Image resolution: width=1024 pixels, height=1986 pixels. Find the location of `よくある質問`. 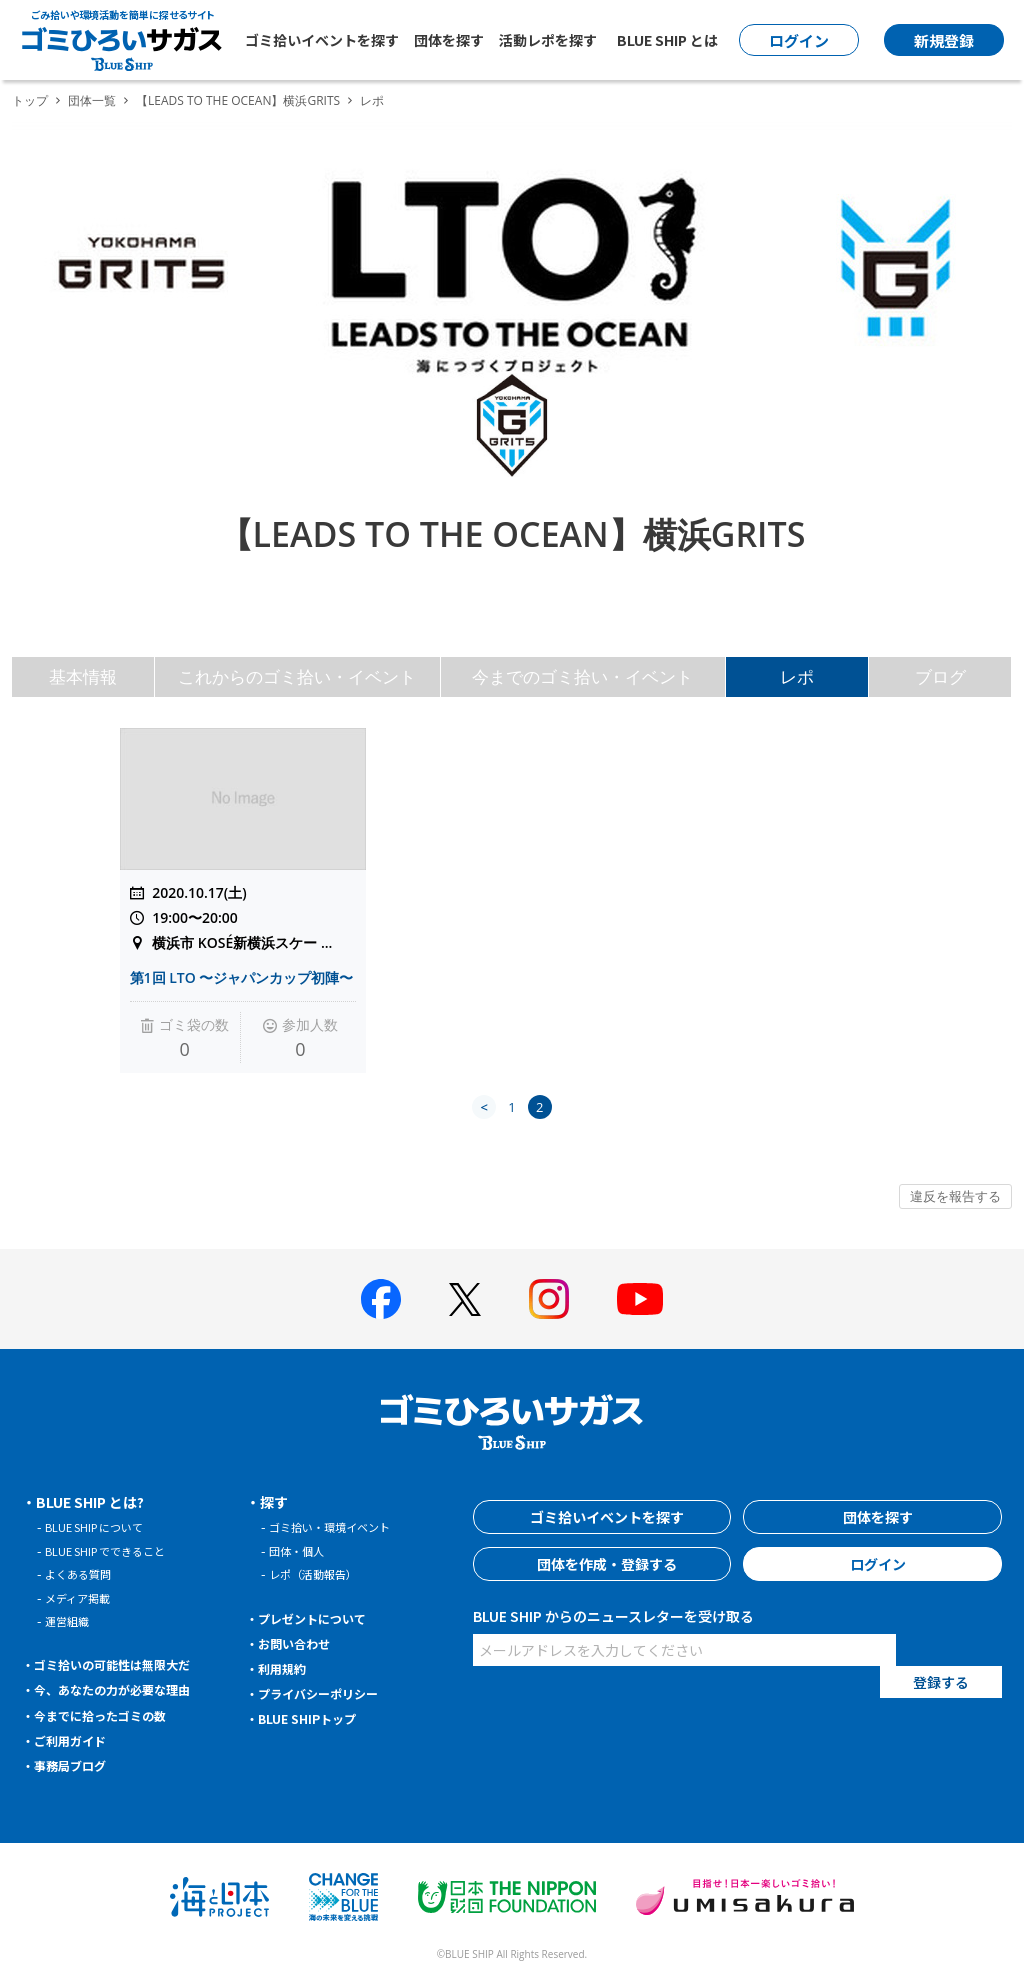

よくある質問 is located at coordinates (84, 1573).